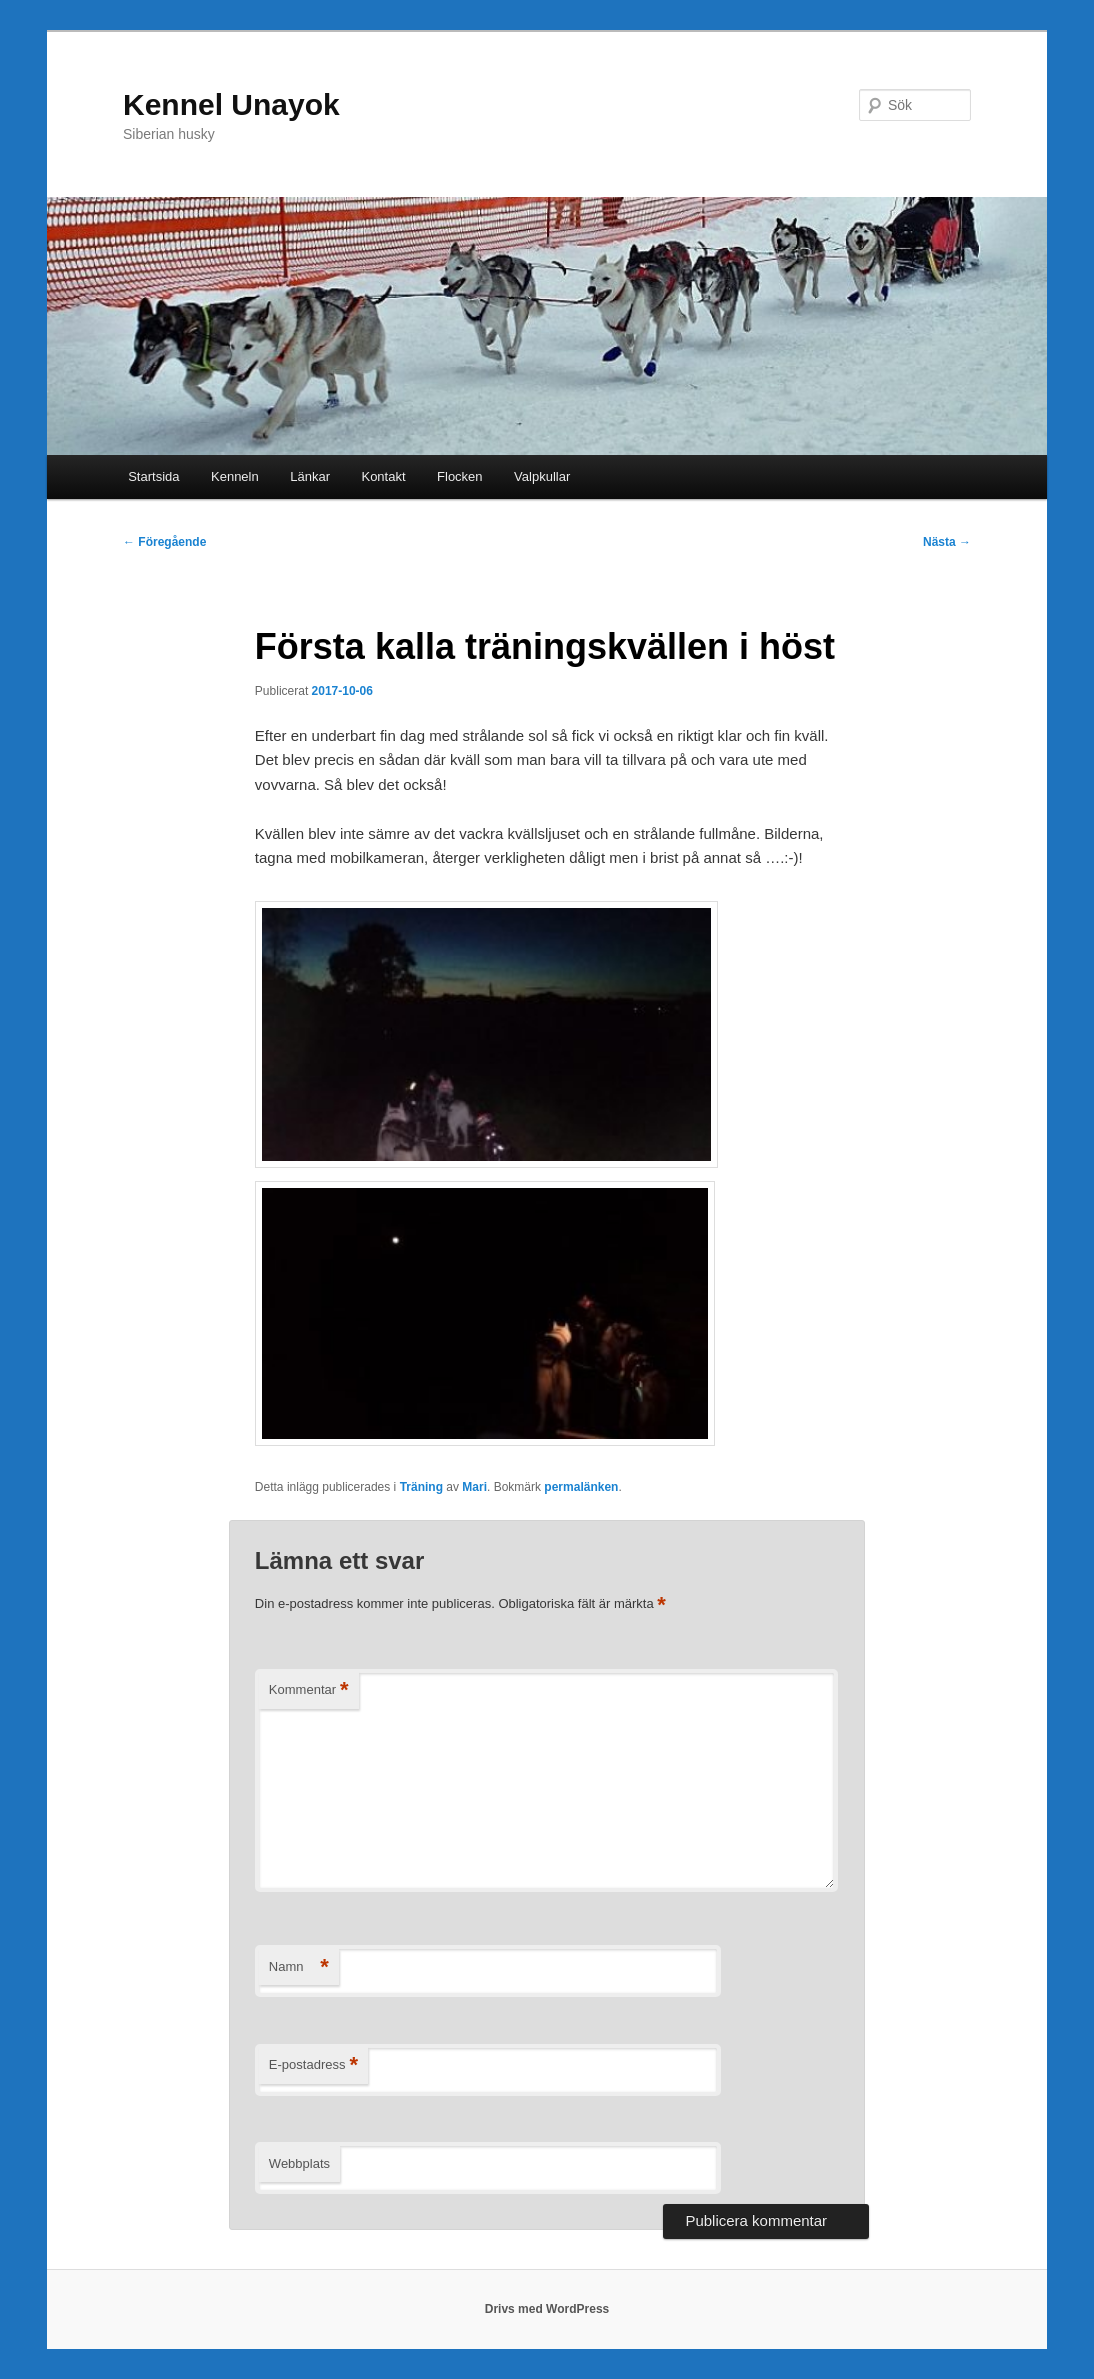 This screenshot has width=1094, height=2379. Describe the element at coordinates (474, 1487) in the screenshot. I see `Mari` at that location.